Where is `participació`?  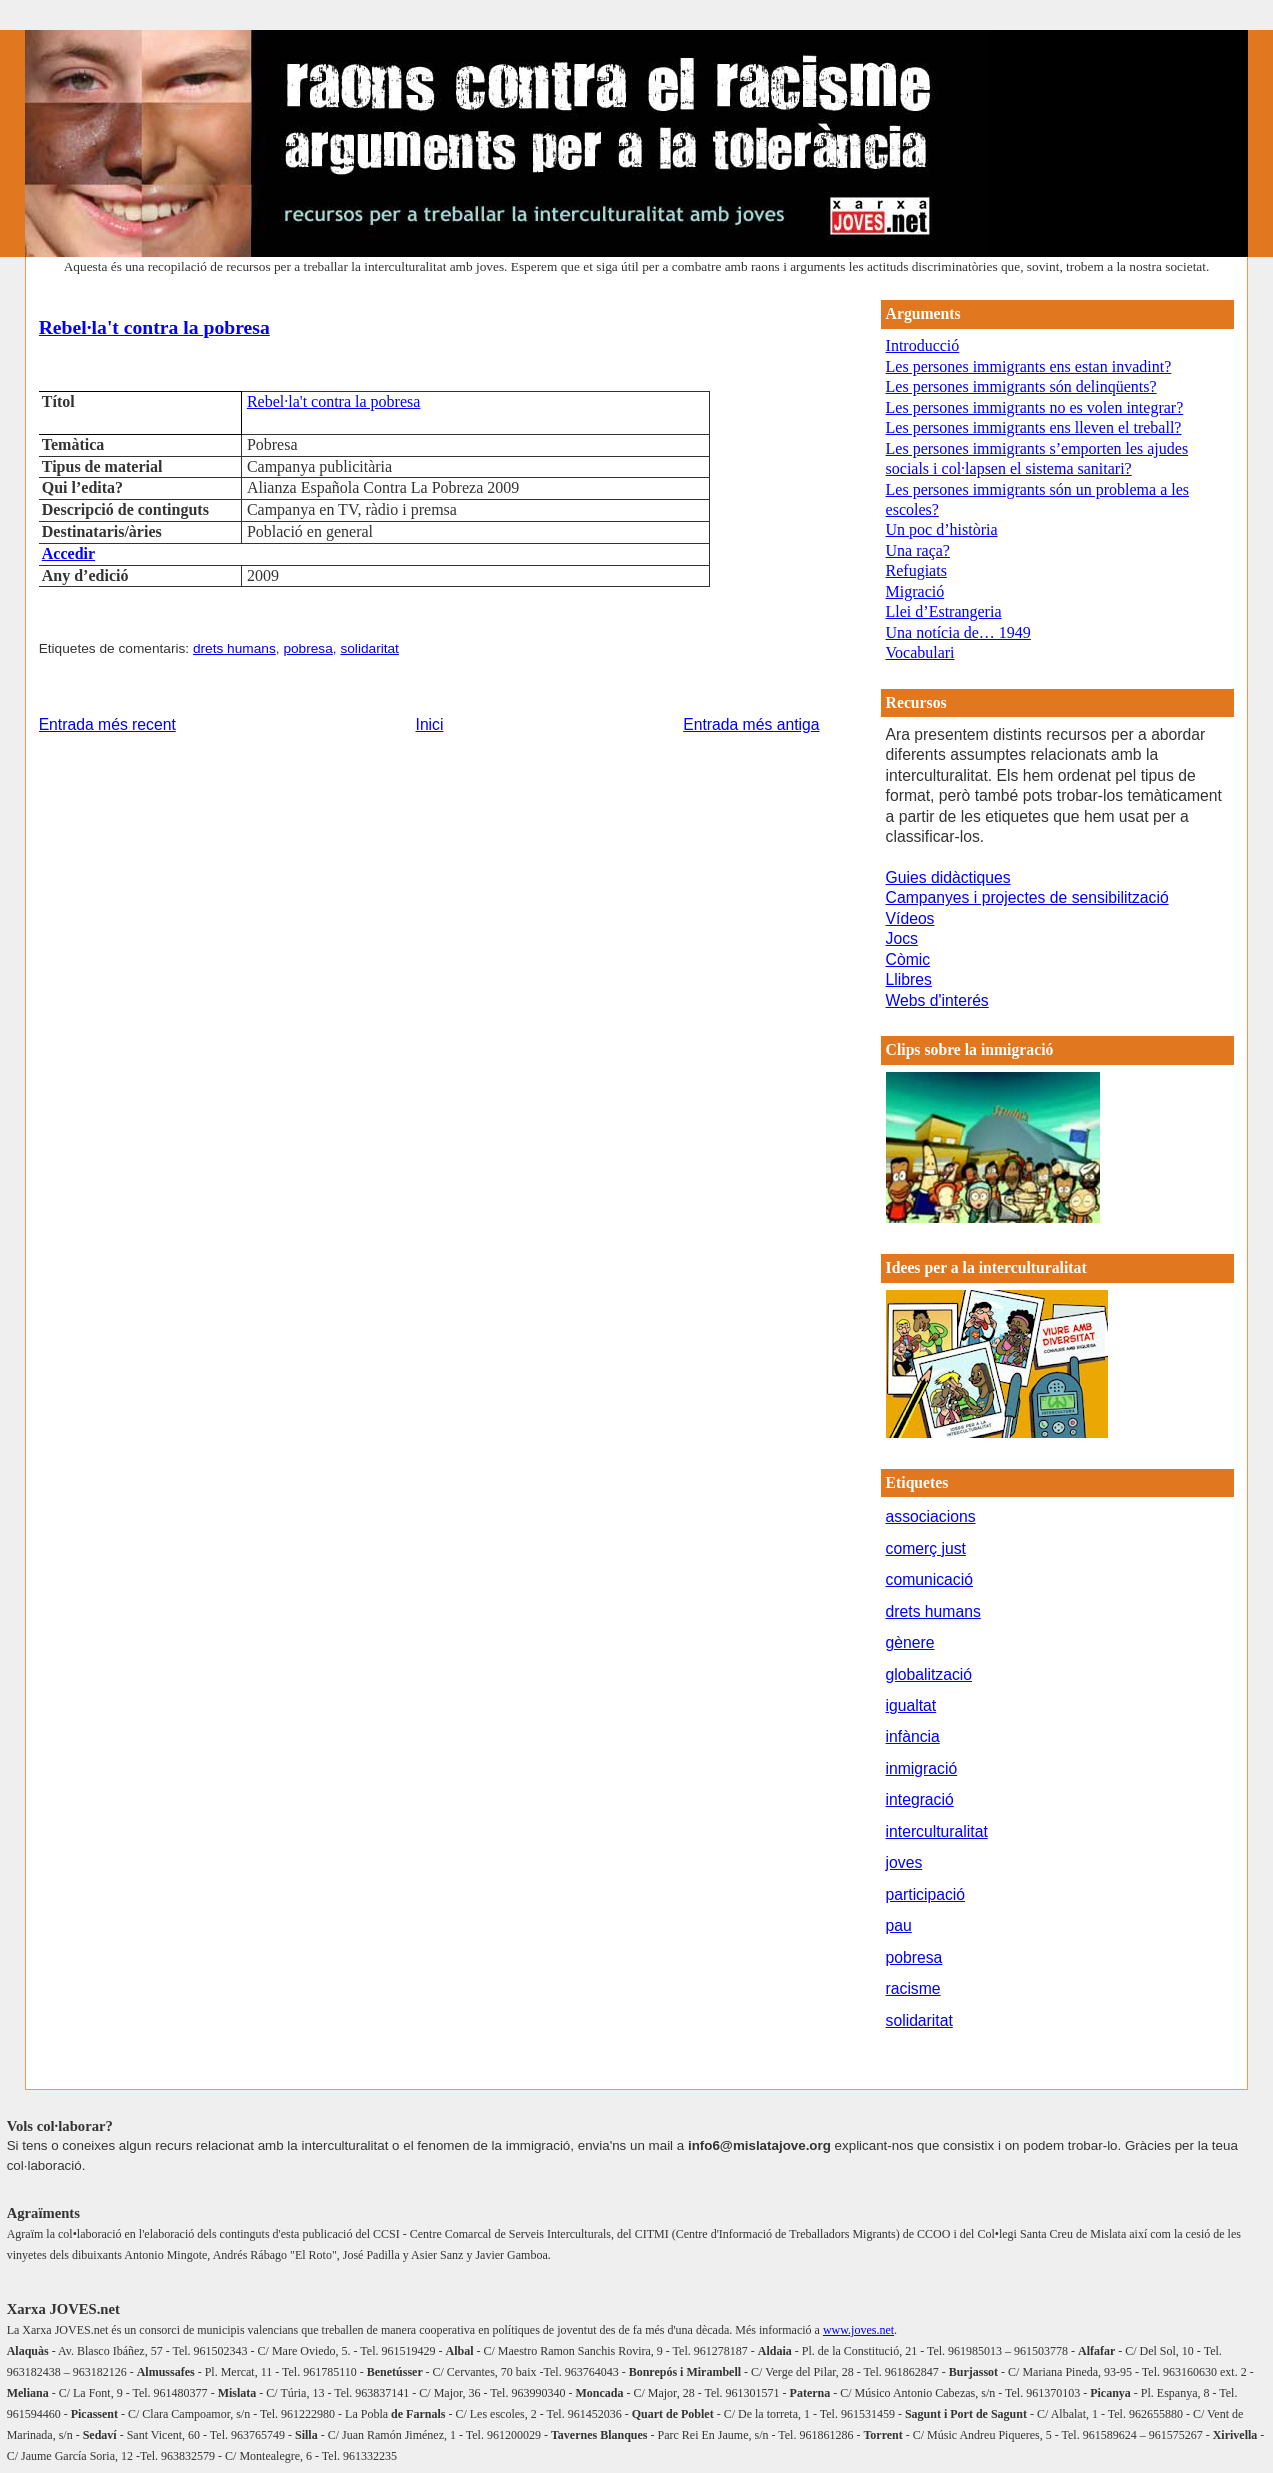 participació is located at coordinates (926, 1894).